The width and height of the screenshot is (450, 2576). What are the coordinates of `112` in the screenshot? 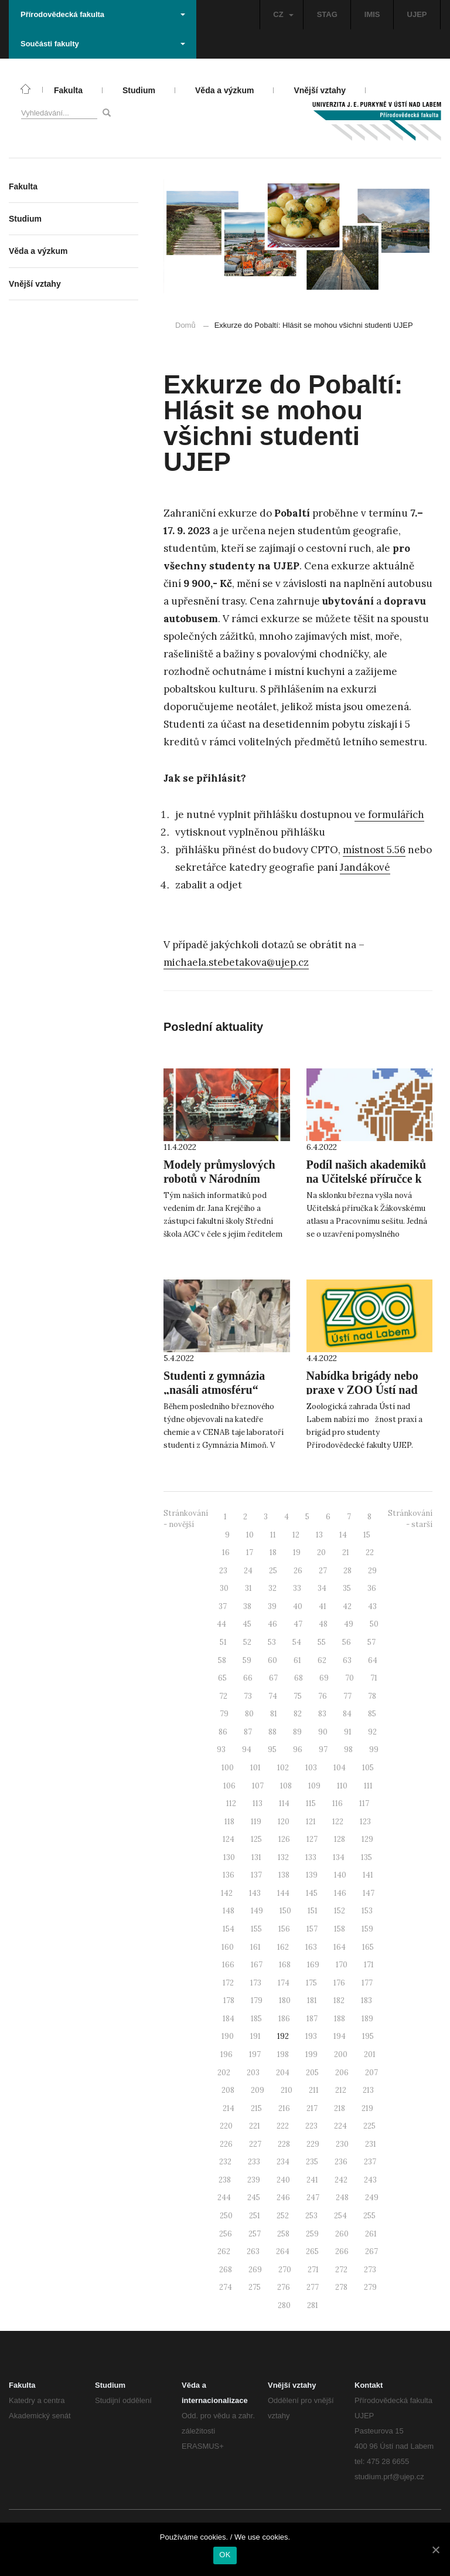 It's located at (231, 1803).